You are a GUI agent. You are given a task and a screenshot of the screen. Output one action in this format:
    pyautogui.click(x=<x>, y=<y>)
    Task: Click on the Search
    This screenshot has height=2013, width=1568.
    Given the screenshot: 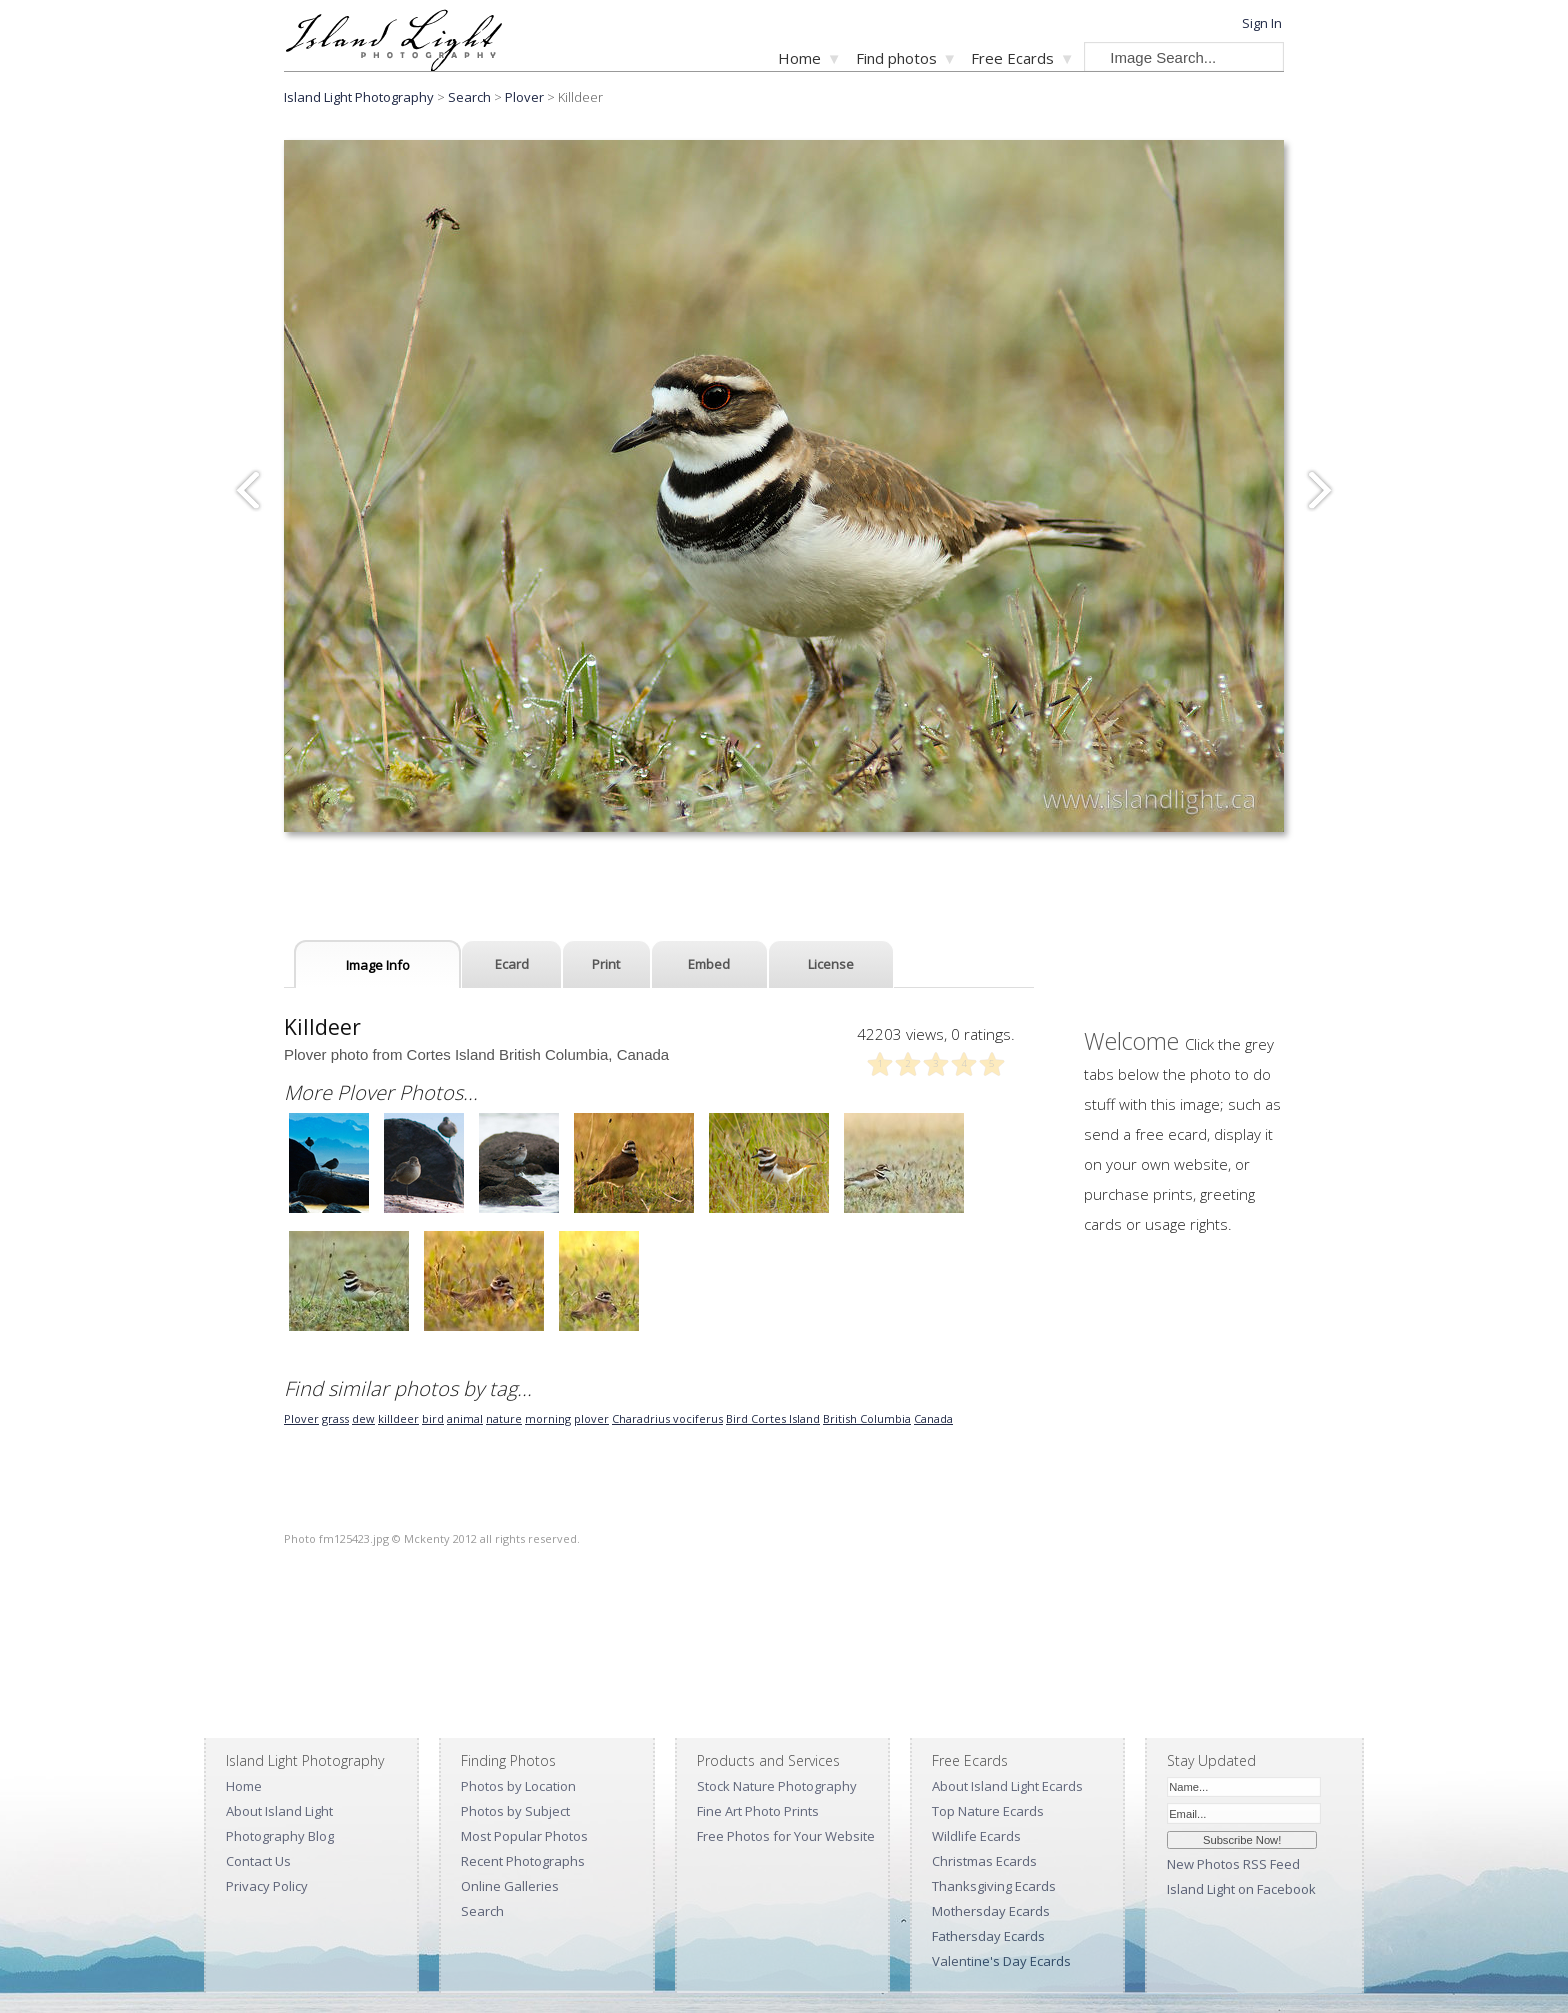 What is the action you would take?
    pyautogui.click(x=482, y=1911)
    